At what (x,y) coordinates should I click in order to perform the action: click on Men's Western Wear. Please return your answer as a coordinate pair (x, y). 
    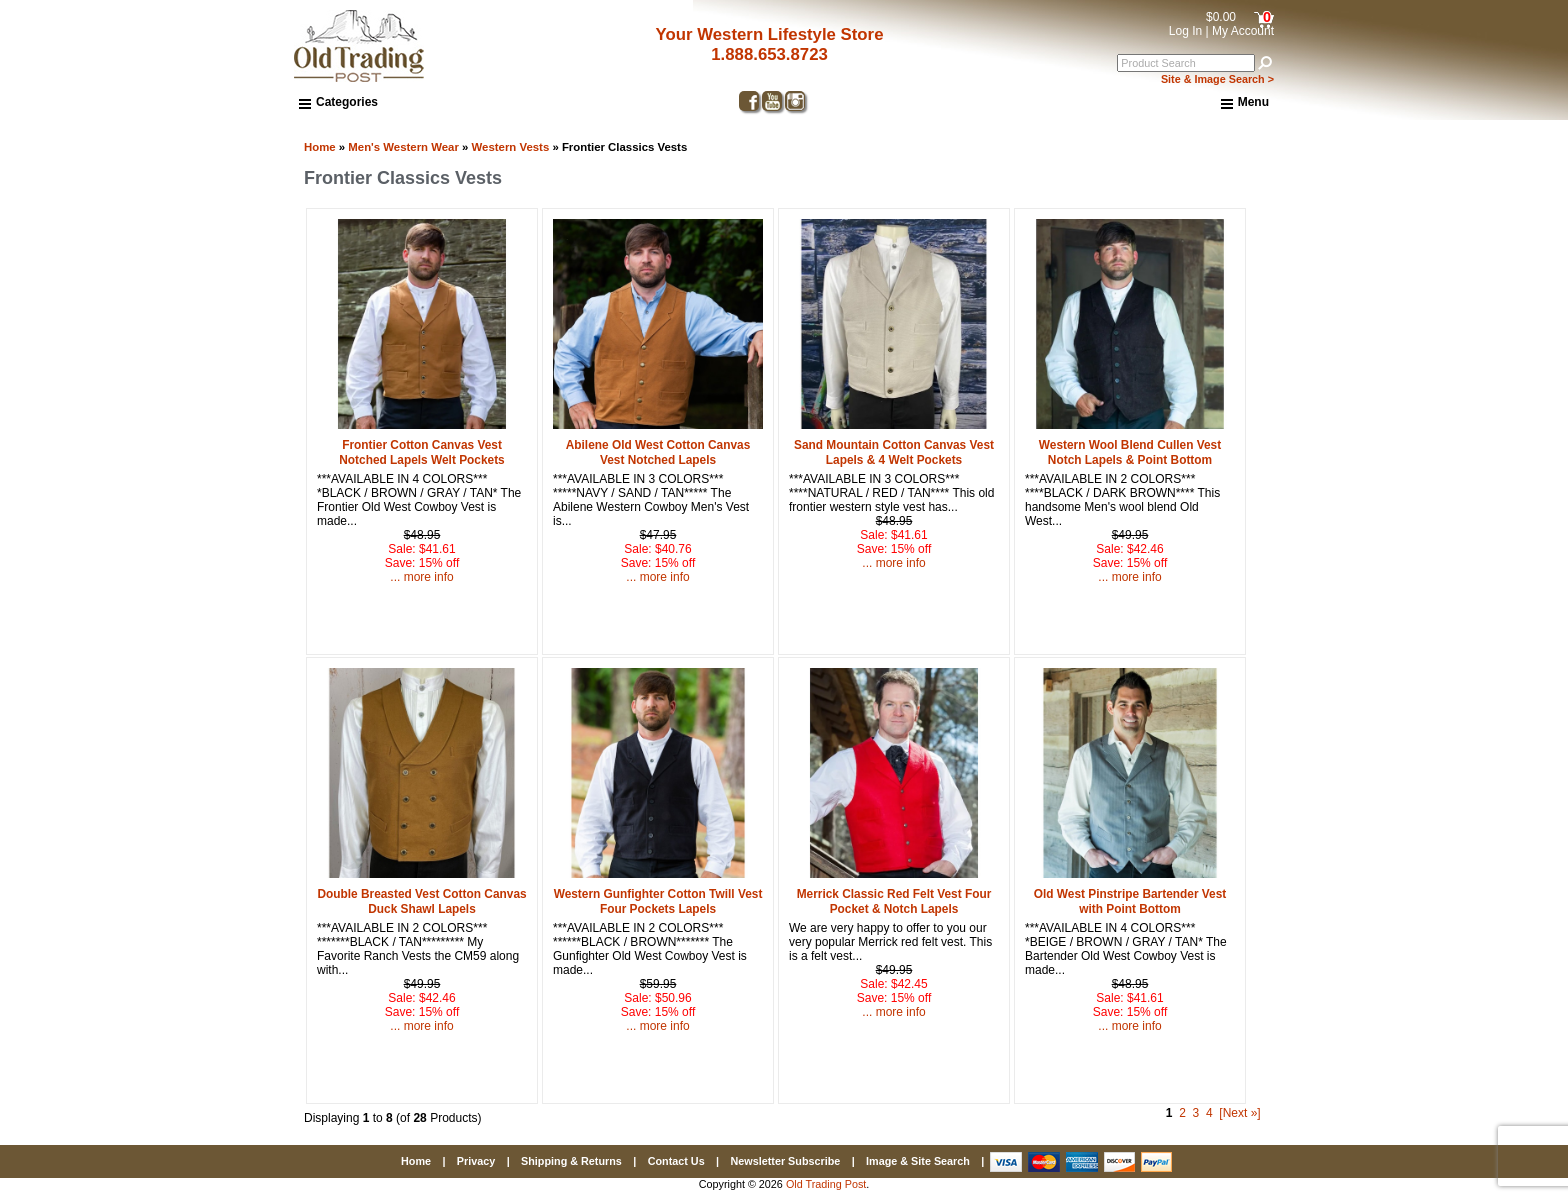
    Looking at the image, I should click on (403, 147).